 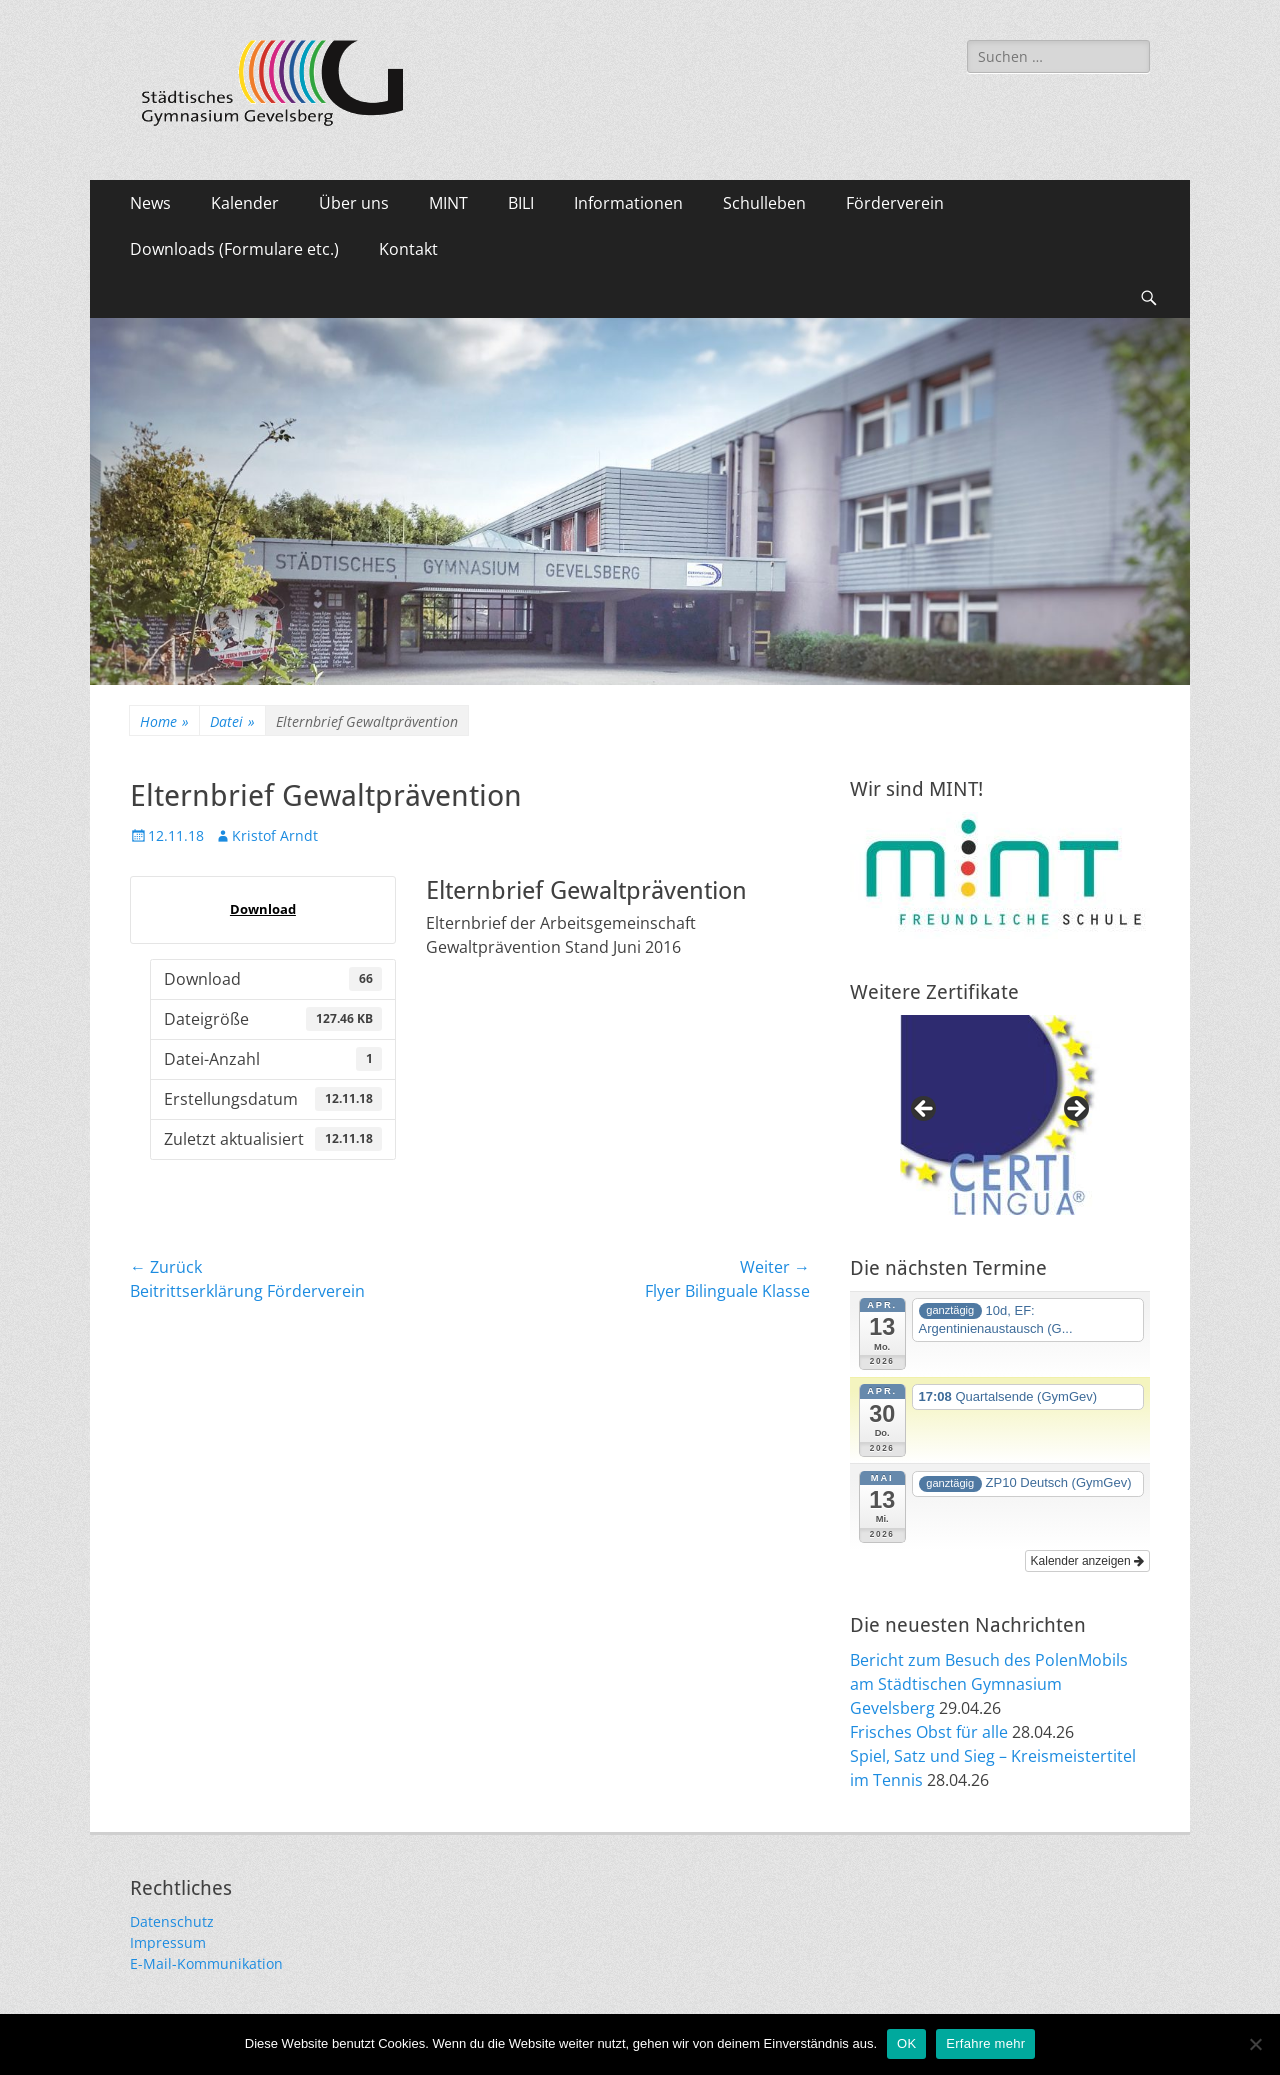 What do you see at coordinates (354, 203) in the screenshot?
I see `Über uns` at bounding box center [354, 203].